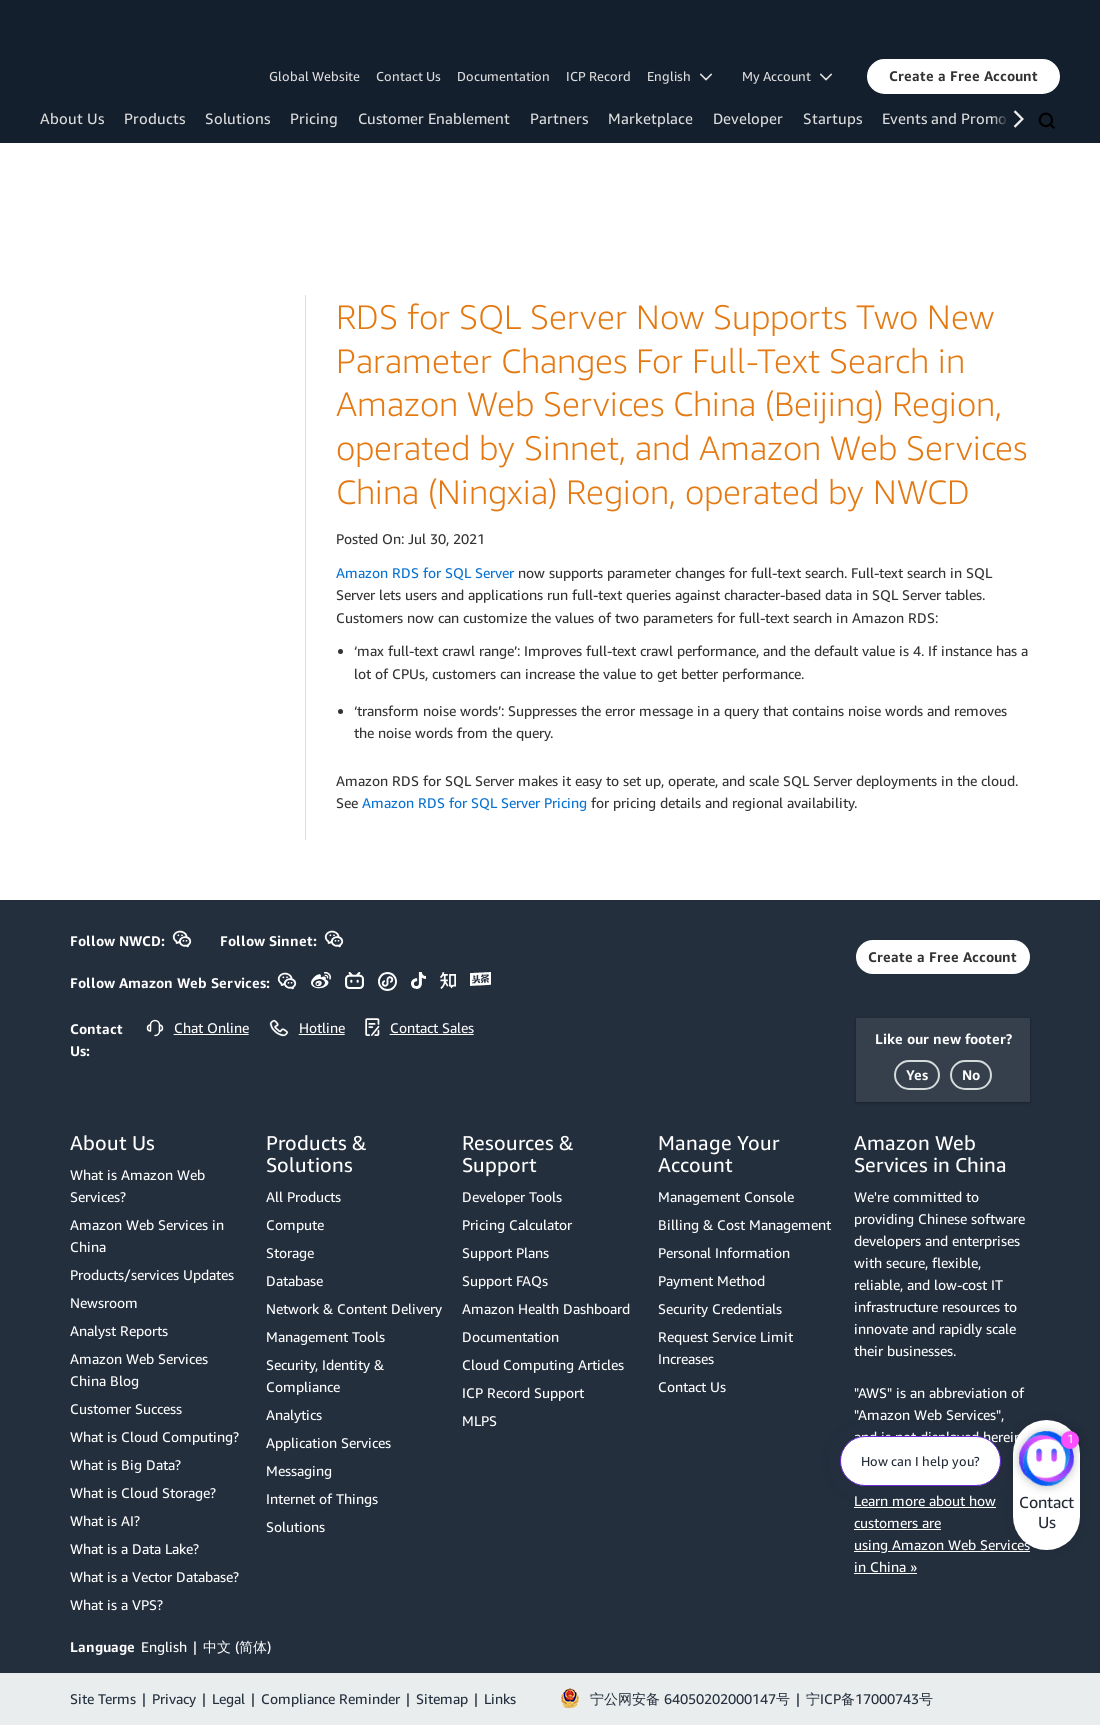 This screenshot has width=1100, height=1725. Describe the element at coordinates (720, 1308) in the screenshot. I see `Security Credentials` at that location.